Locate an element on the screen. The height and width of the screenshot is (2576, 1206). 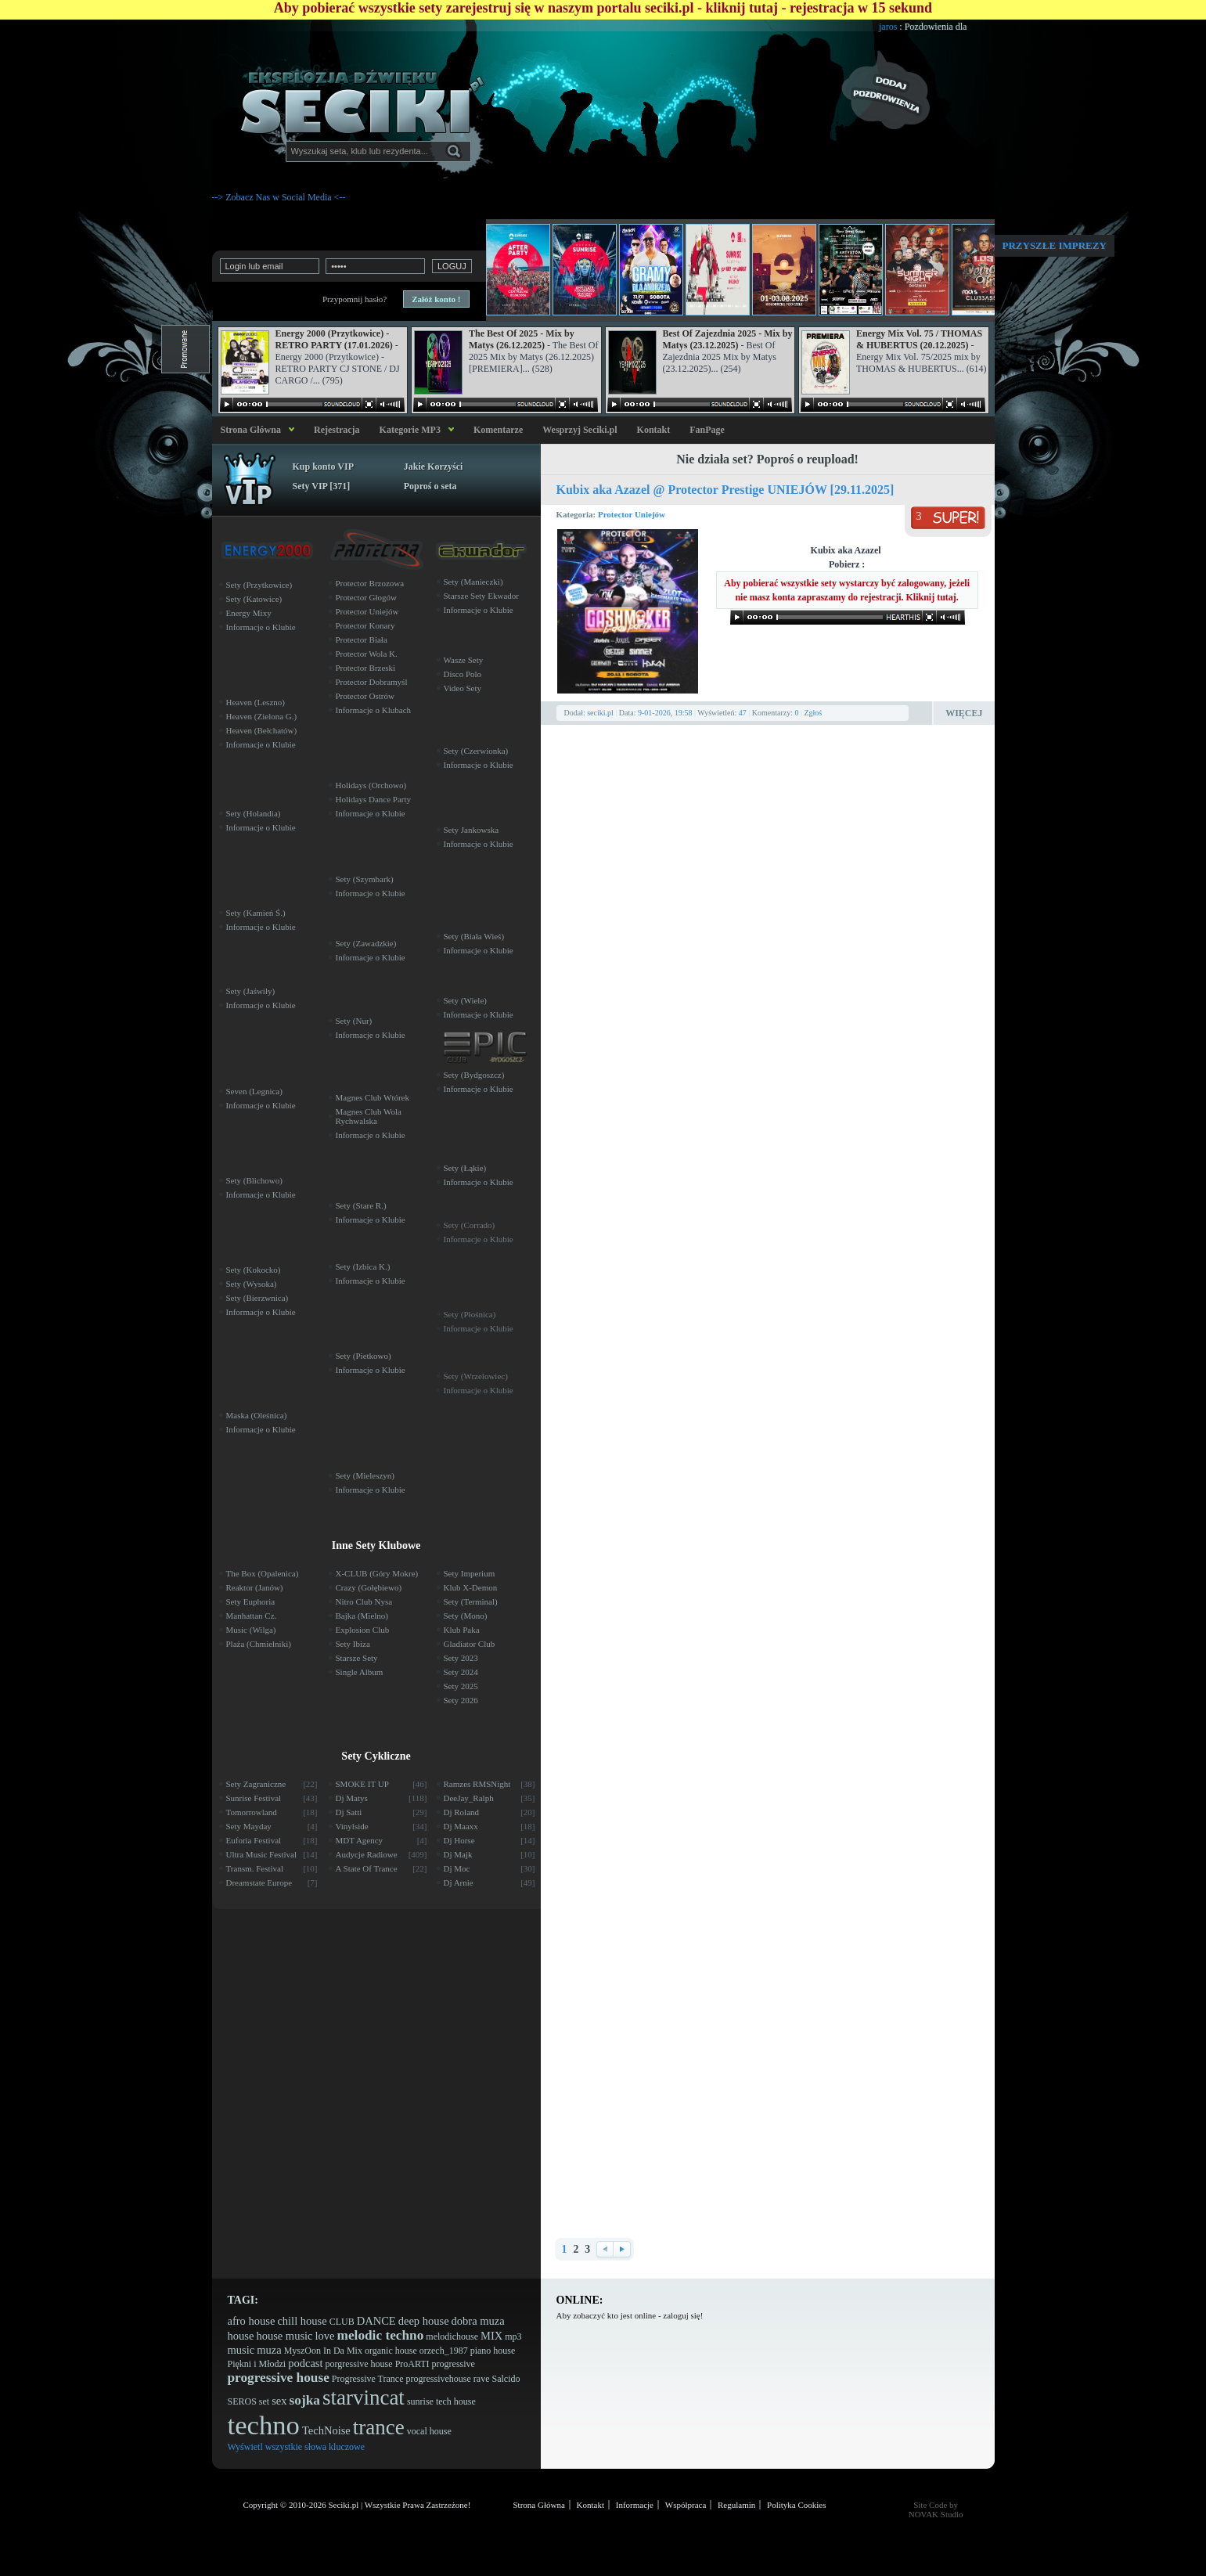
Energy Mixy is located at coordinates (249, 613).